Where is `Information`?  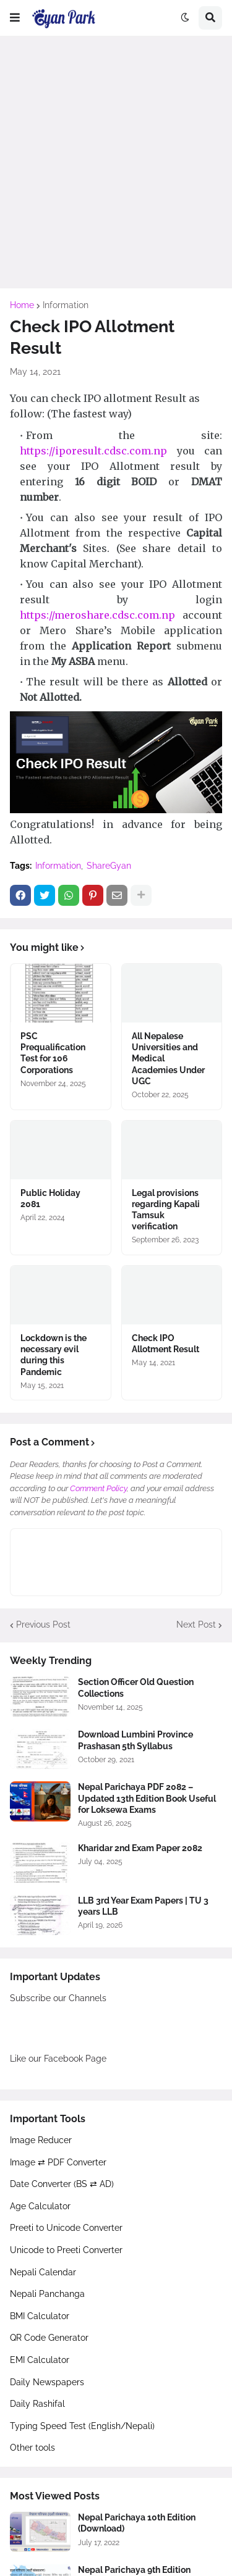
Information is located at coordinates (65, 305).